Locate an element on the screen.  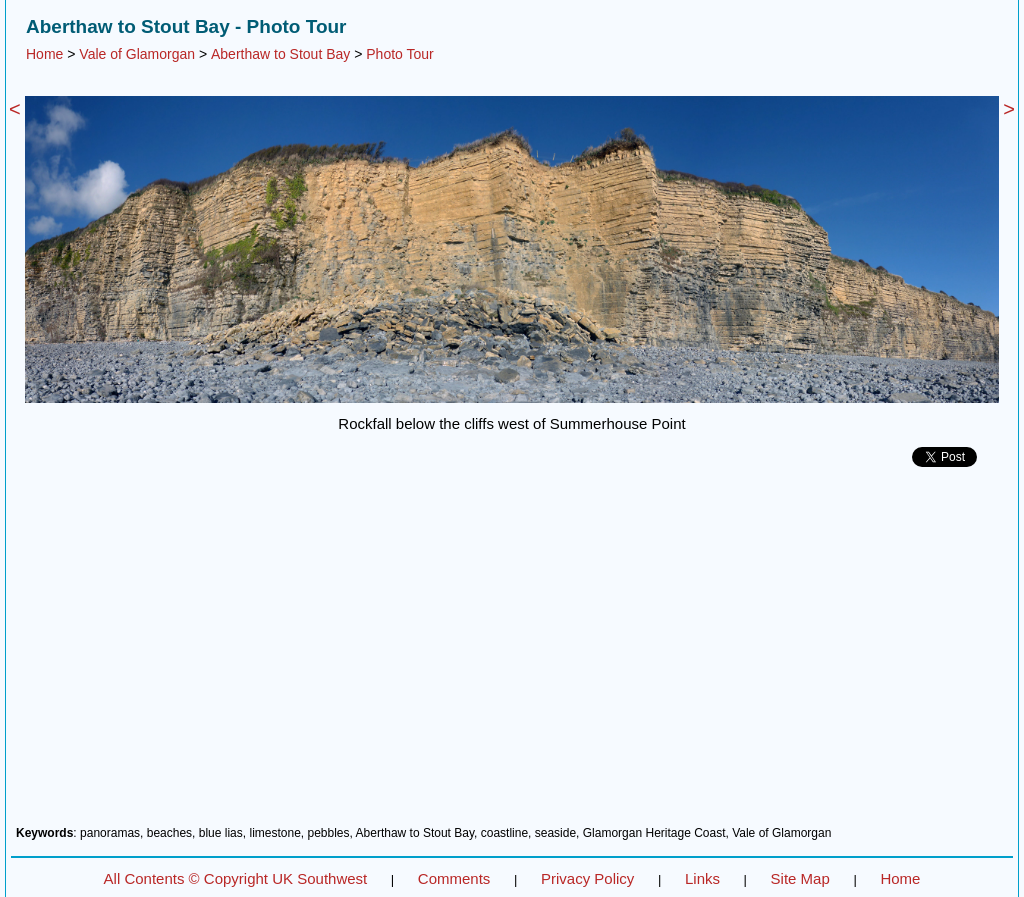
Site Map is located at coordinates (800, 878).